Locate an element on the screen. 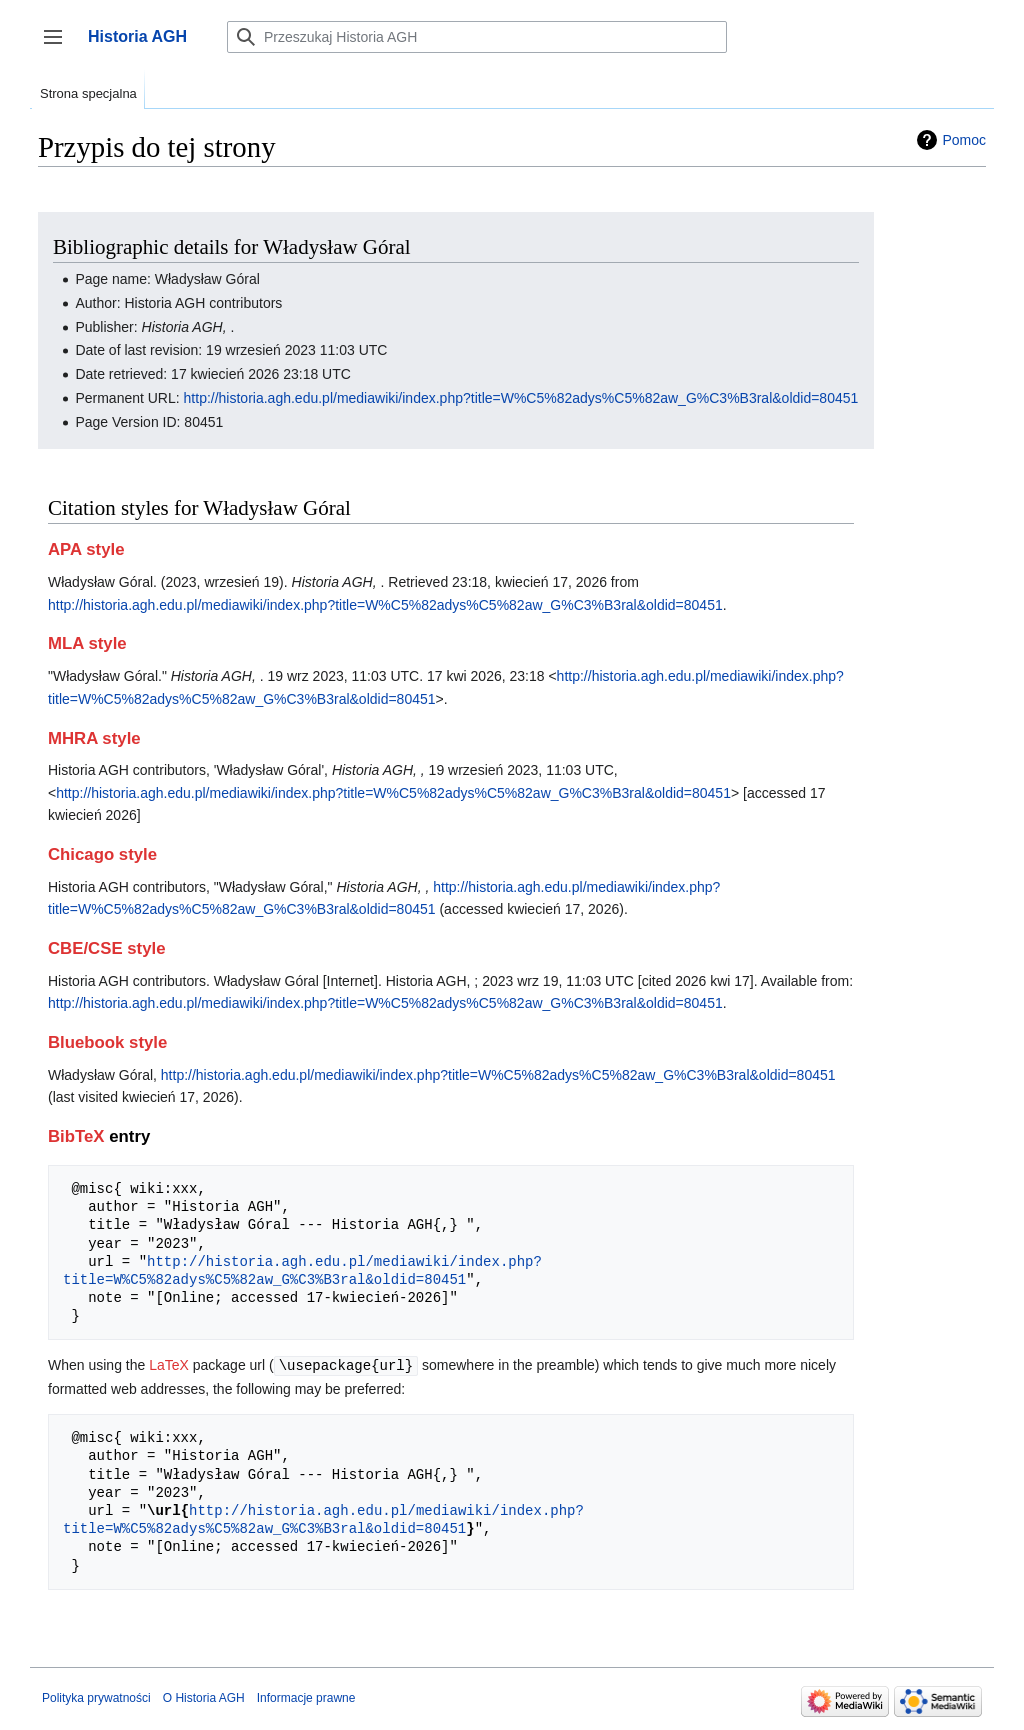 This screenshot has width=1024, height=1730. Chicago style is located at coordinates (102, 854).